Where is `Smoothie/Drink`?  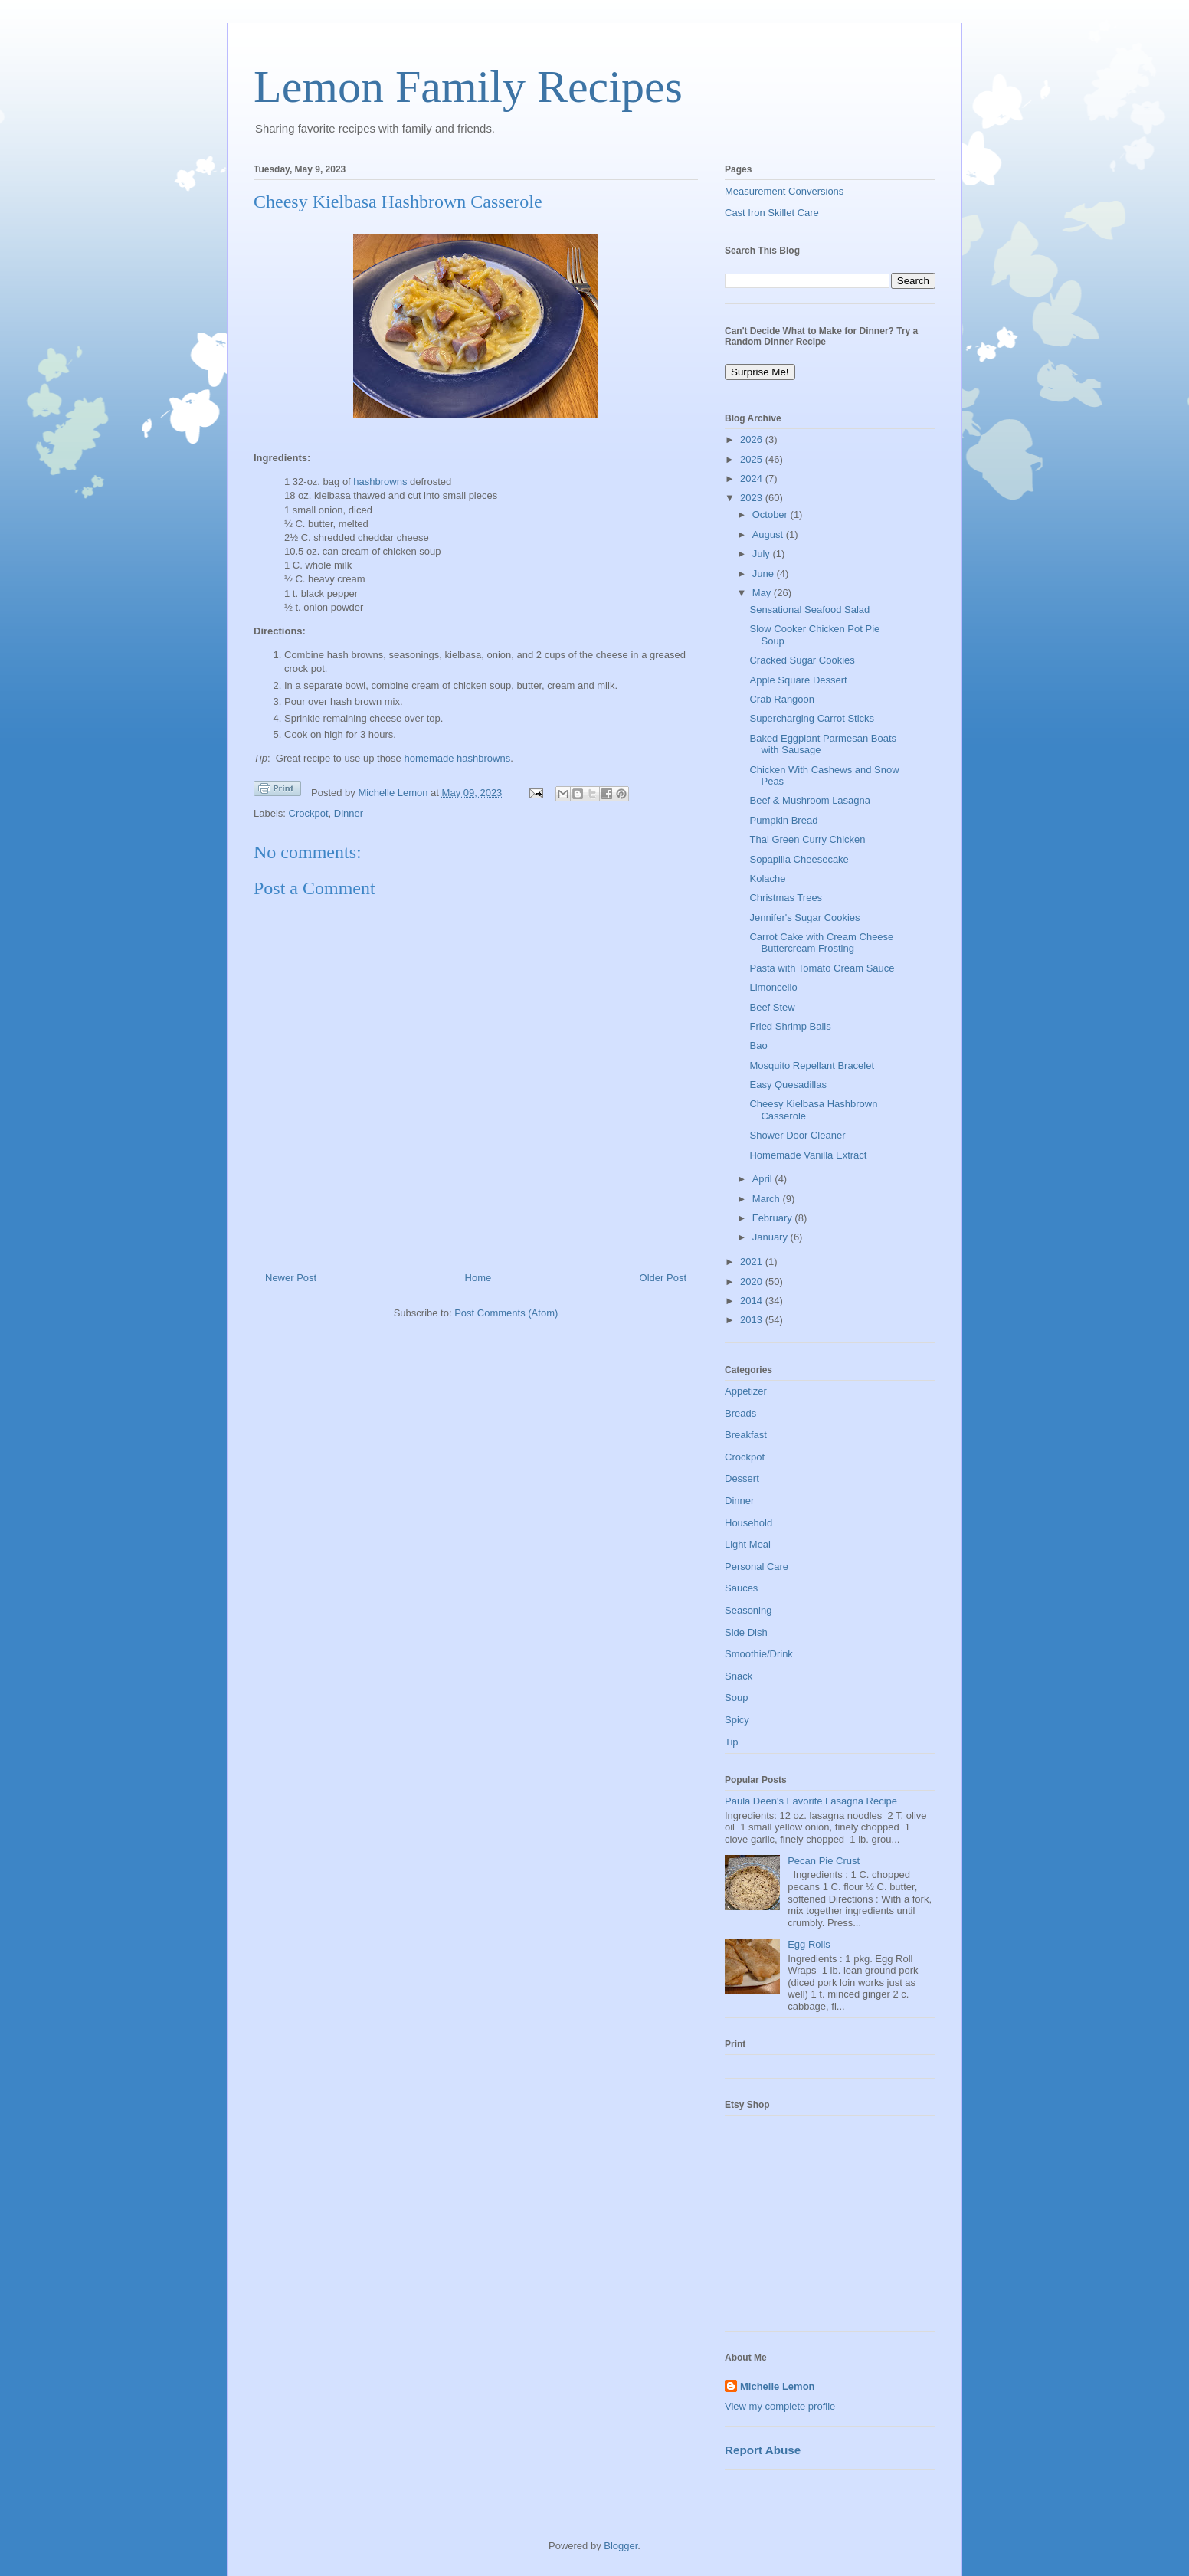 Smoothie/Drink is located at coordinates (759, 1654).